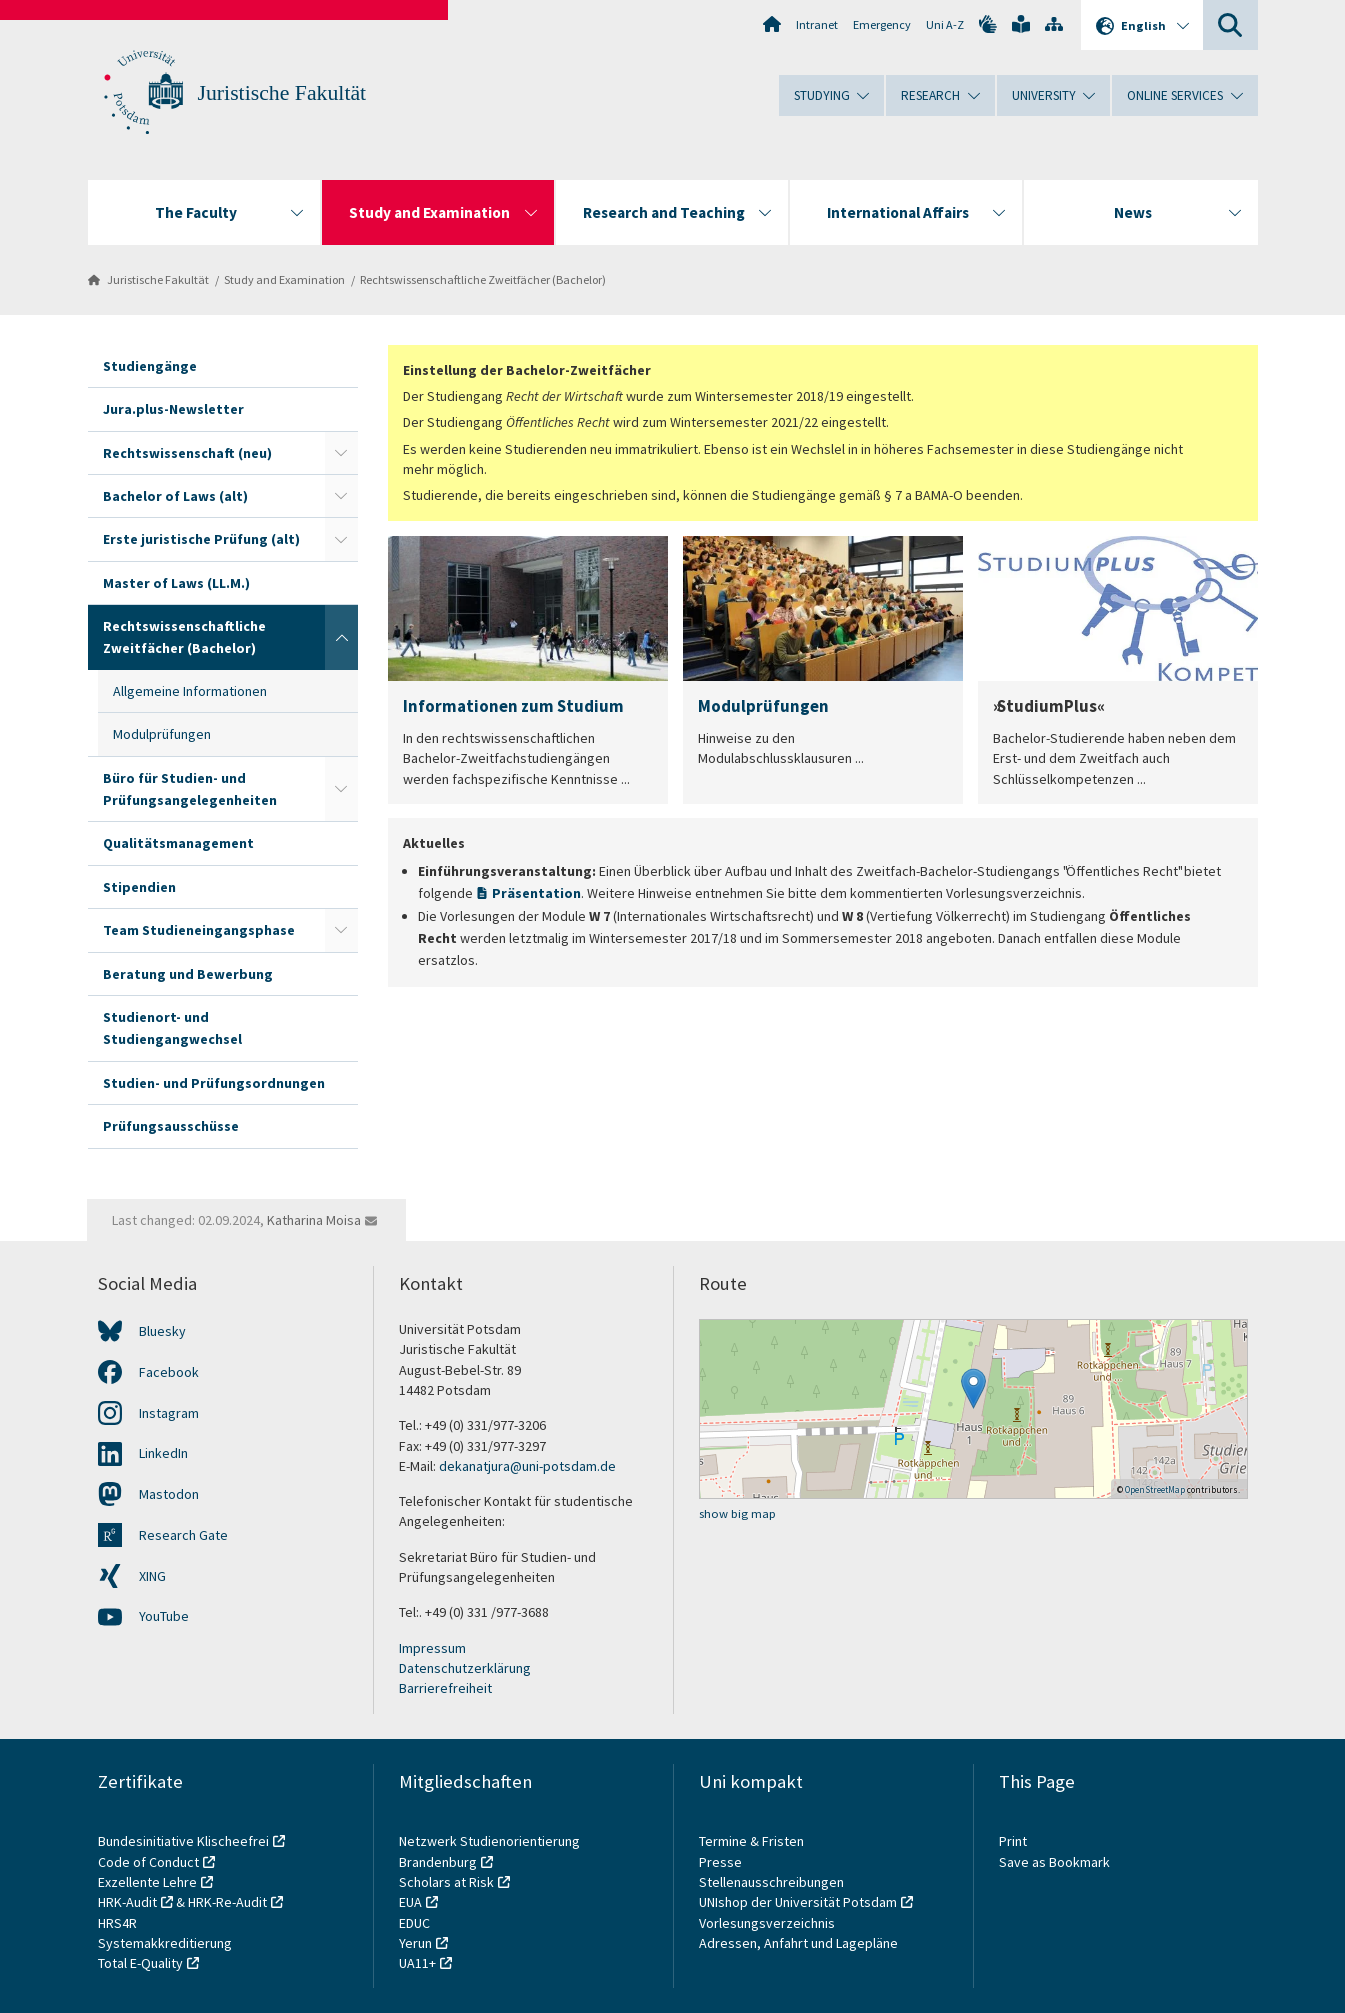 The width and height of the screenshot is (1345, 2013). Describe the element at coordinates (188, 974) in the screenshot. I see `Beratung und Bewerbung` at that location.